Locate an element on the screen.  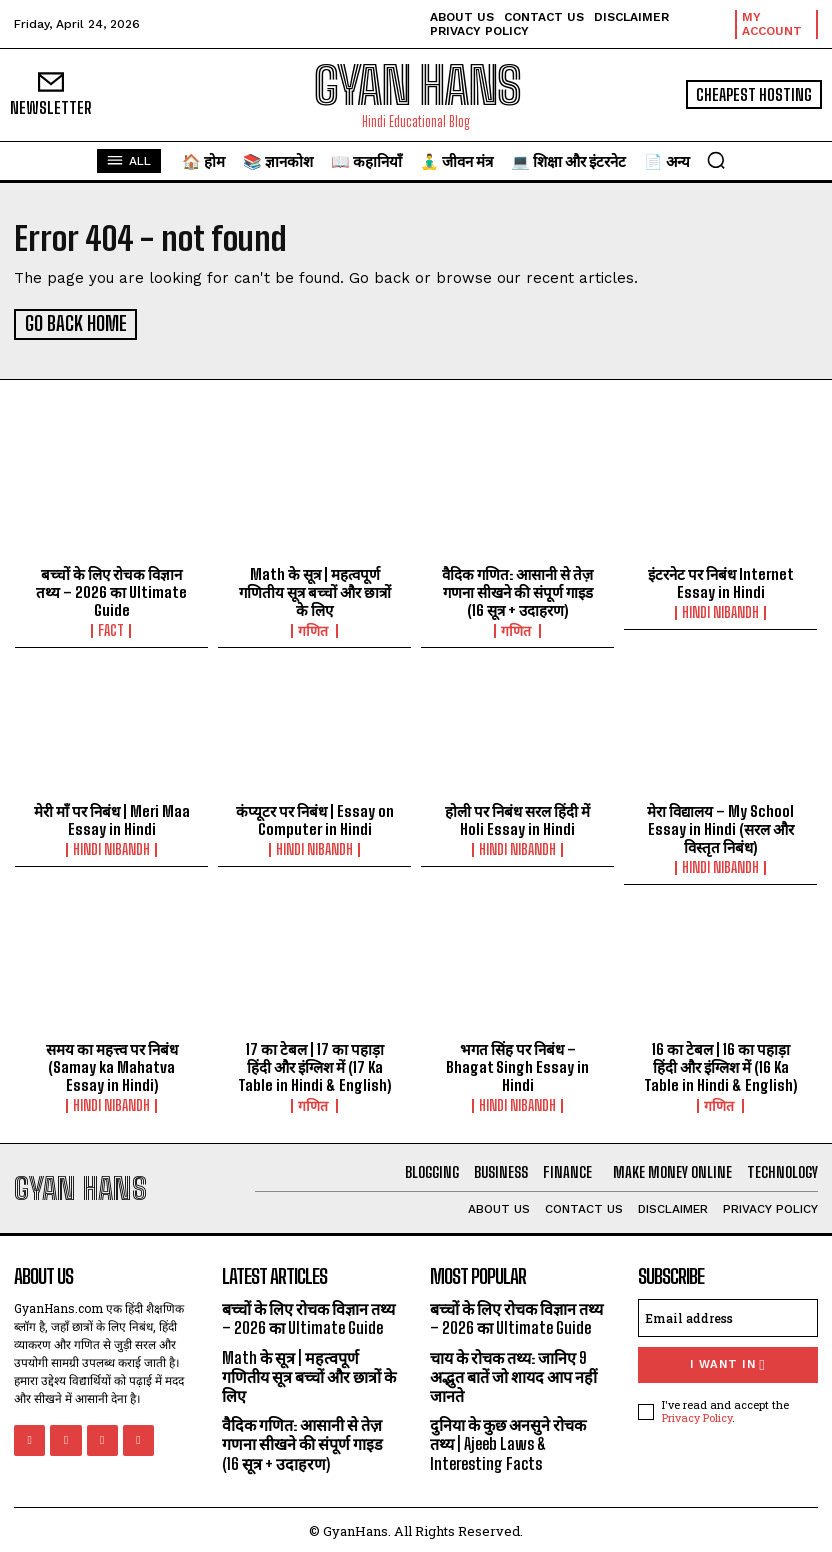
17 का टेबल | 17 का पहाड़ा हिंदी और इंग्लिश में (17 Ka Table in Hindi & English) is located at coordinates (315, 1064).